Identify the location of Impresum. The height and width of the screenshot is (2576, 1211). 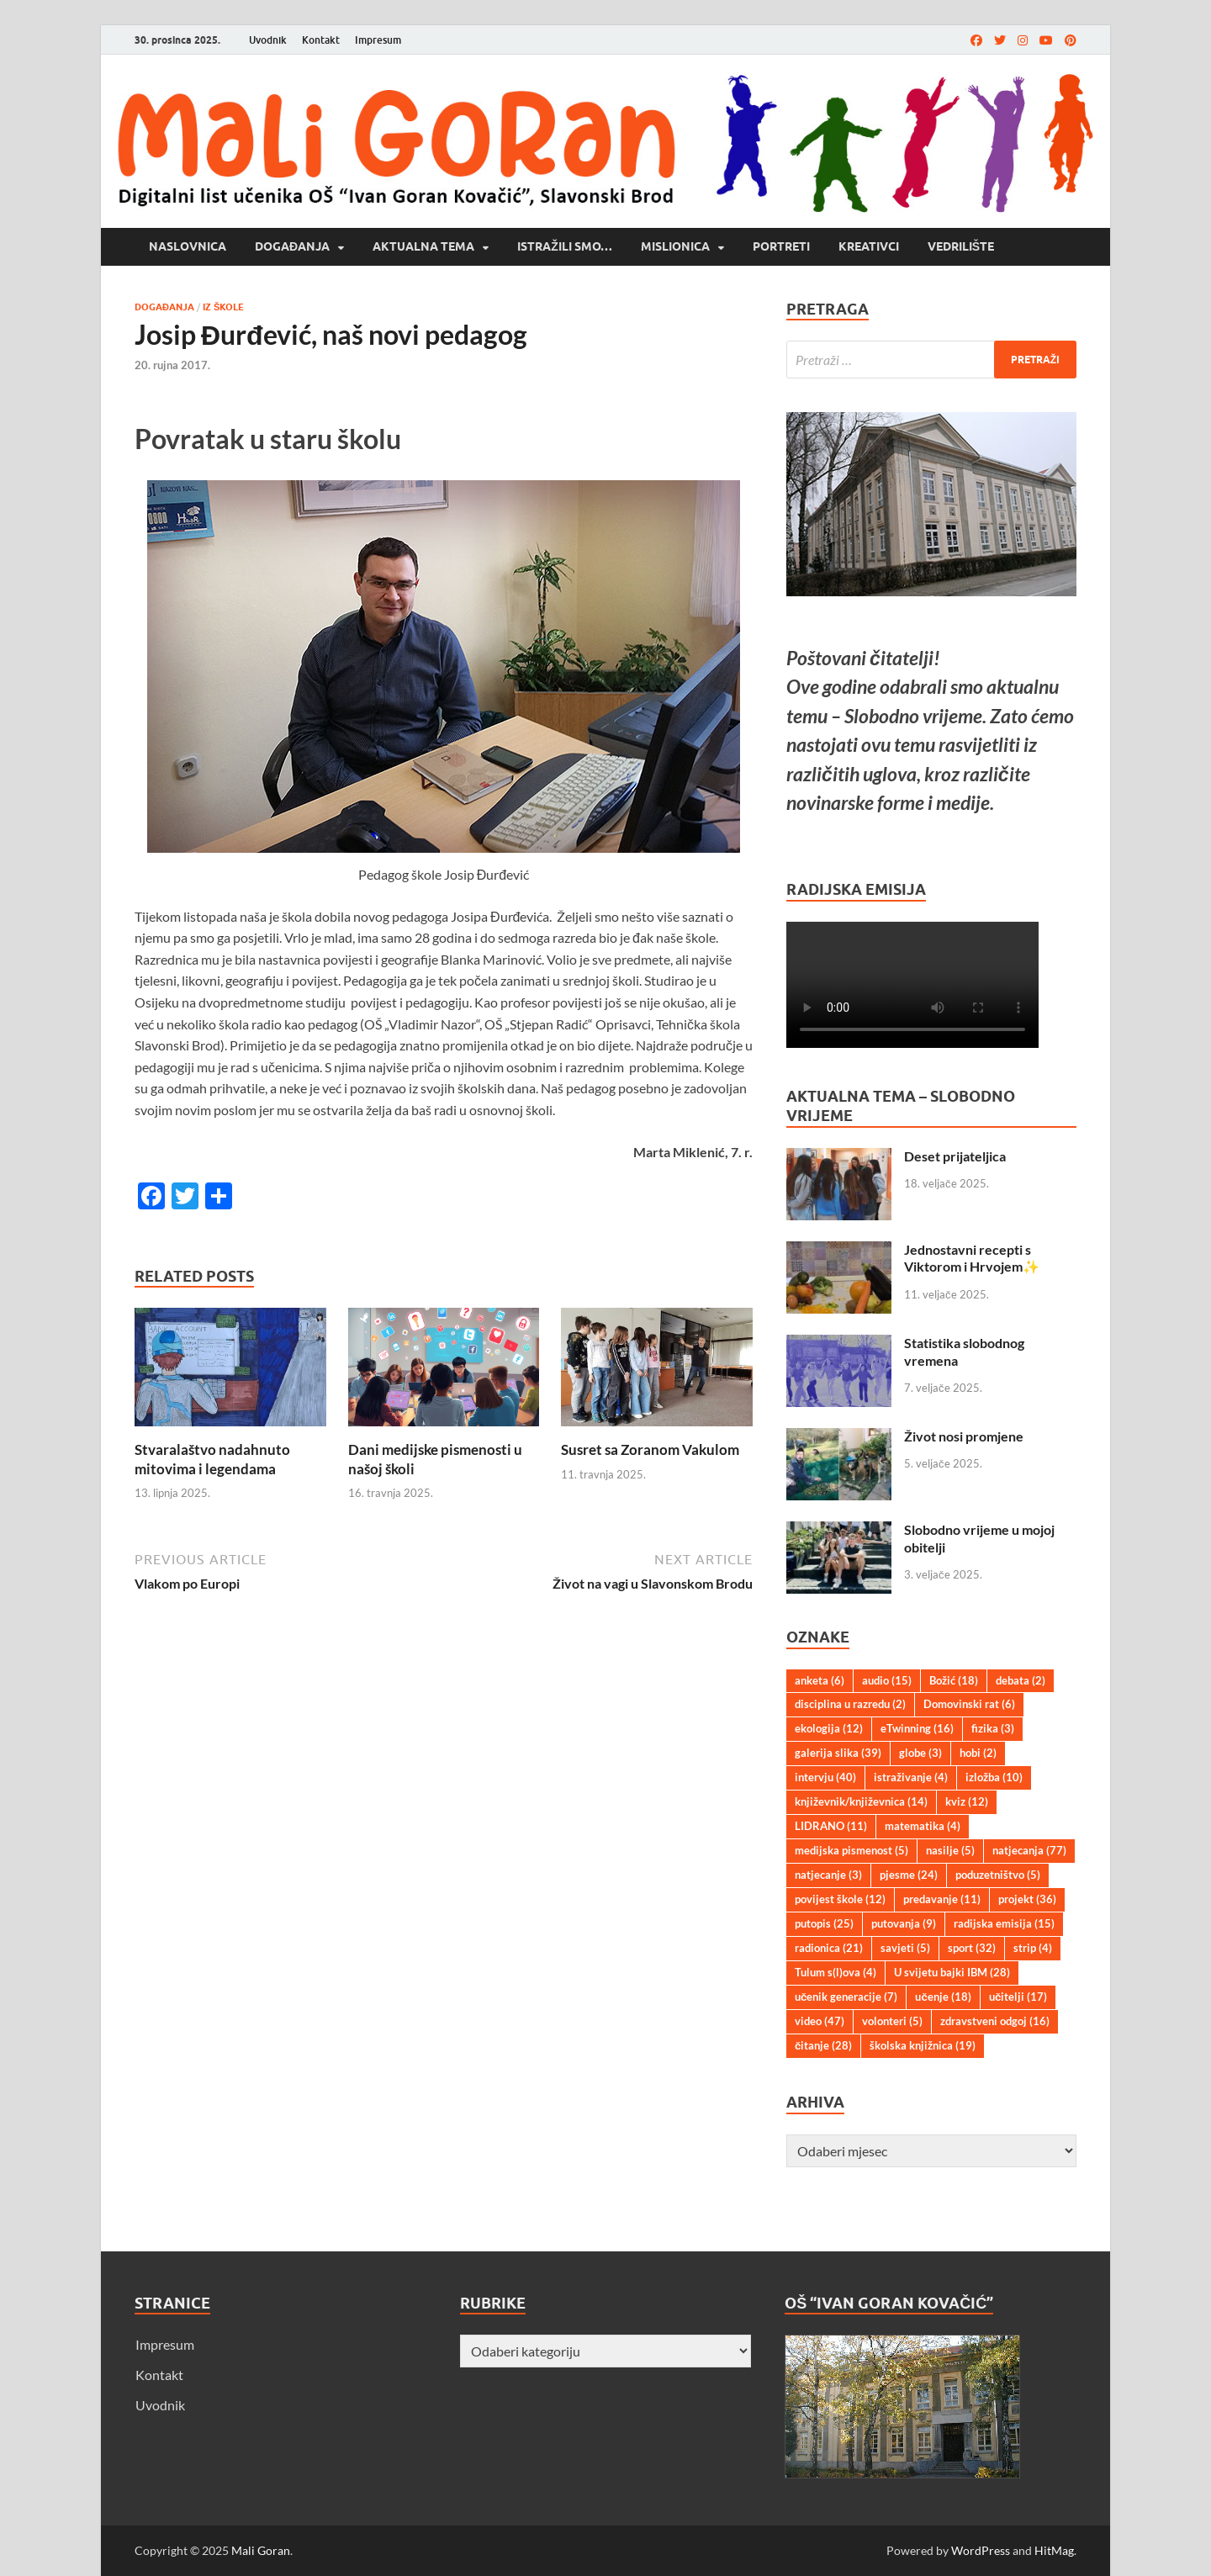
(378, 40).